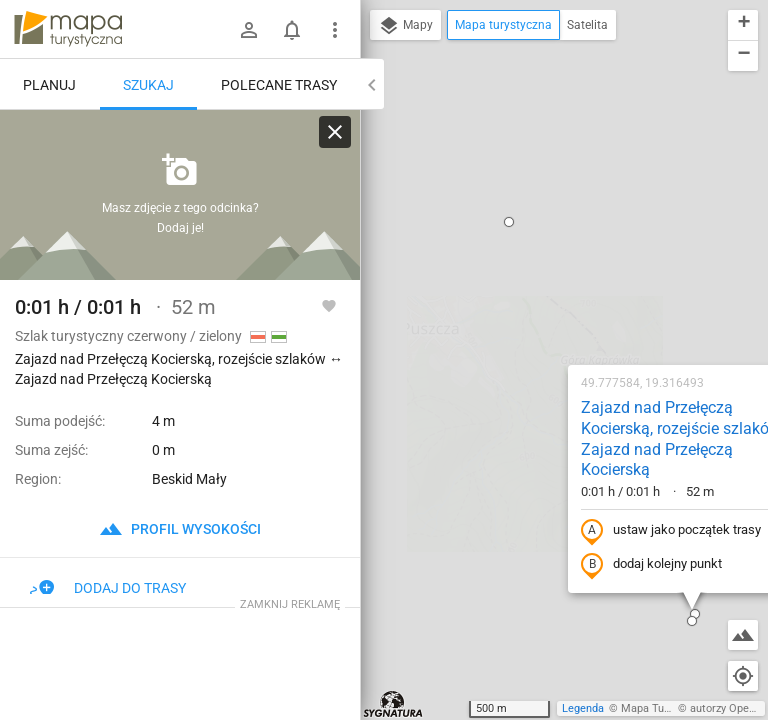 The width and height of the screenshot is (768, 720). What do you see at coordinates (180, 529) in the screenshot?
I see `profil wysokości` at bounding box center [180, 529].